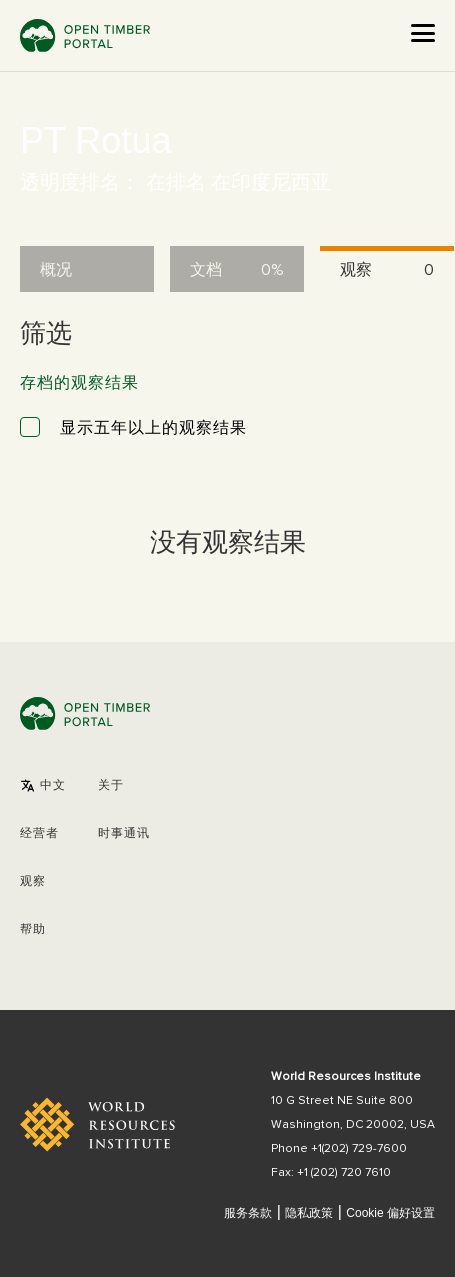 The height and width of the screenshot is (1277, 455). Describe the element at coordinates (79, 383) in the screenshot. I see `存档的观察结果` at that location.